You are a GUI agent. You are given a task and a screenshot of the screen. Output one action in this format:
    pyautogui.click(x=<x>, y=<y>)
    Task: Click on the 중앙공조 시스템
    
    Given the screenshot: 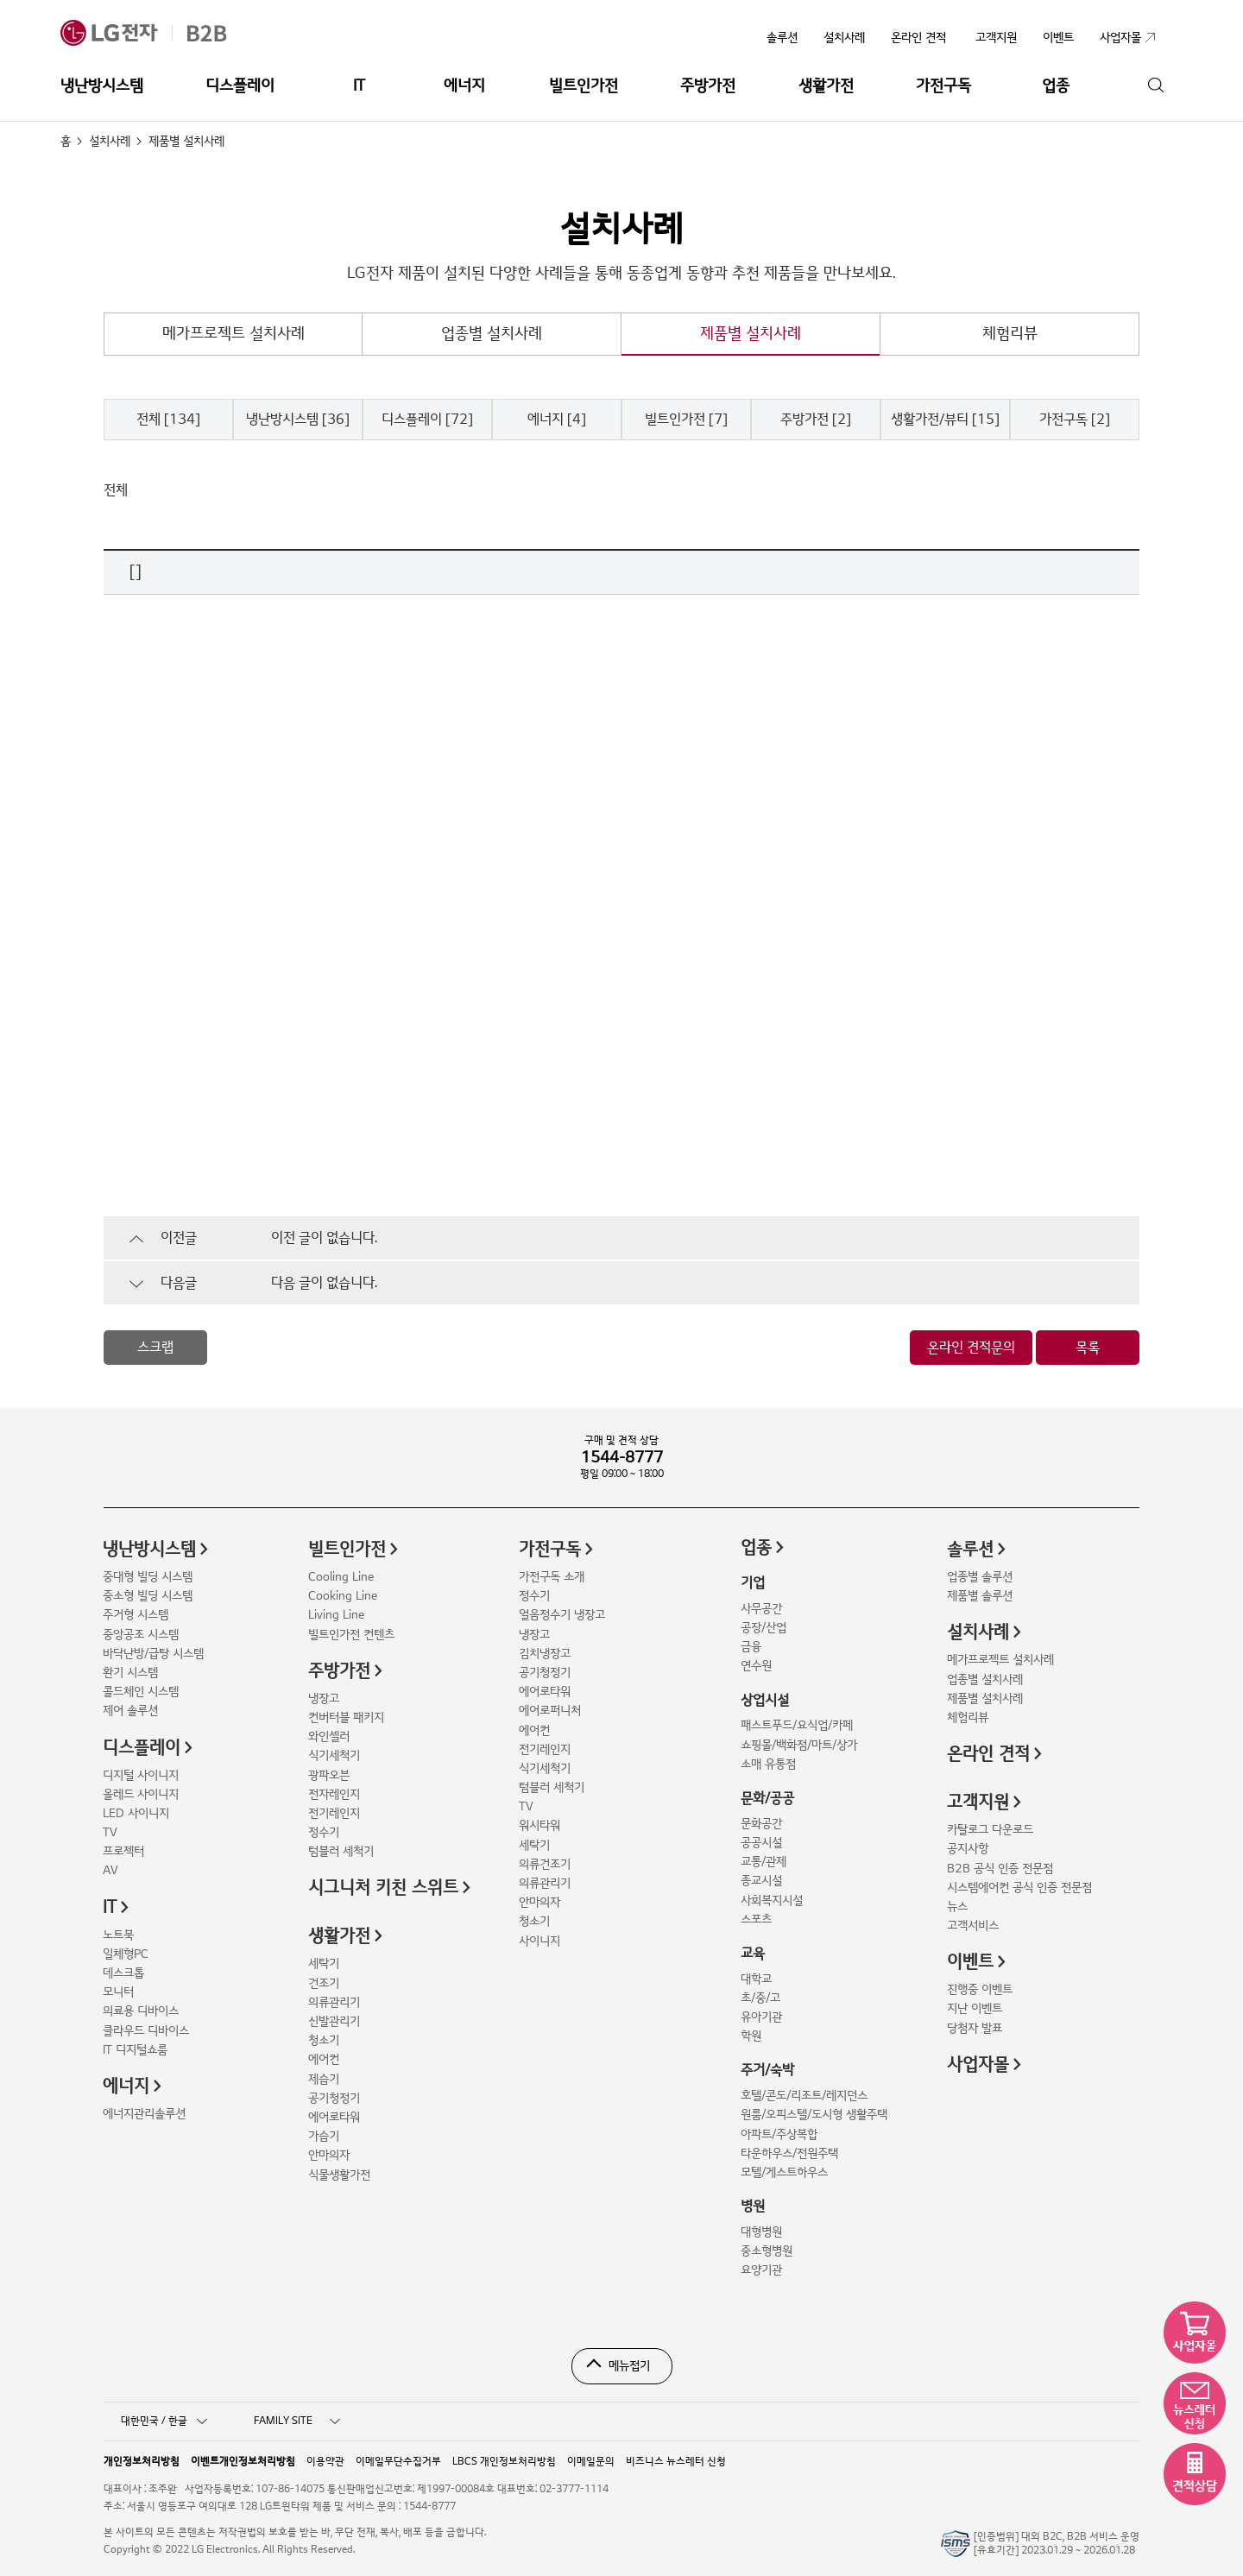 What is the action you would take?
    pyautogui.click(x=141, y=1634)
    